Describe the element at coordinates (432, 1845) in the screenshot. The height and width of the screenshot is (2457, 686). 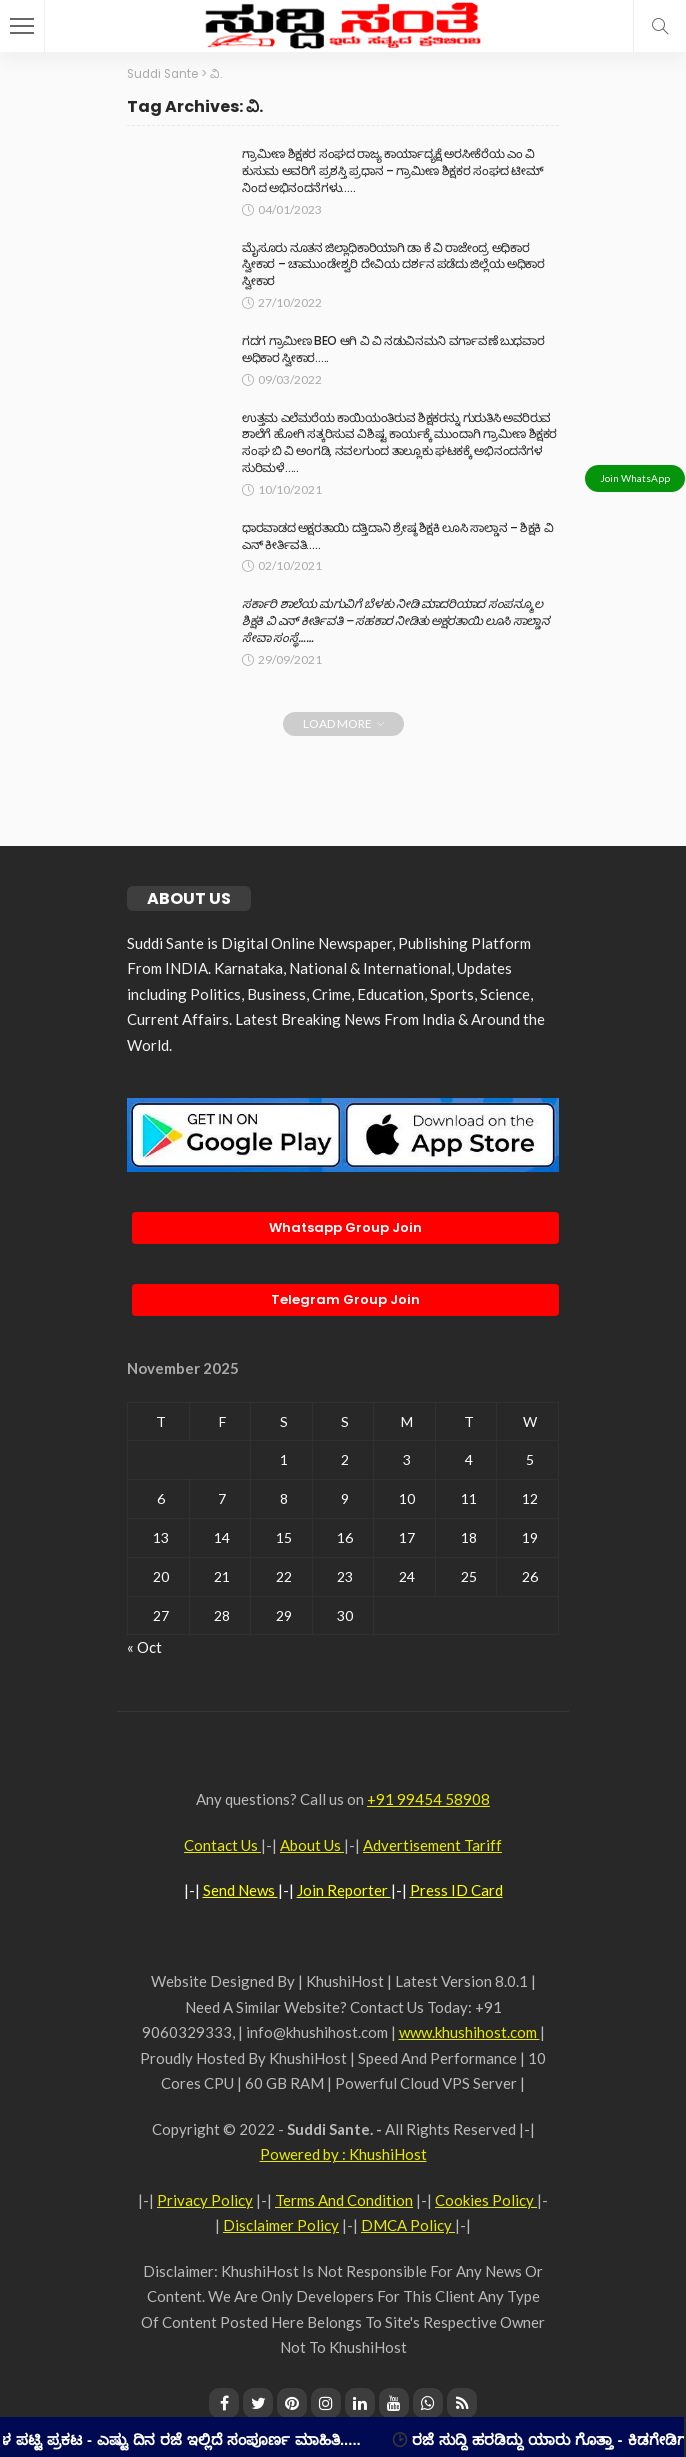
I see `Advertisement Tariff` at that location.